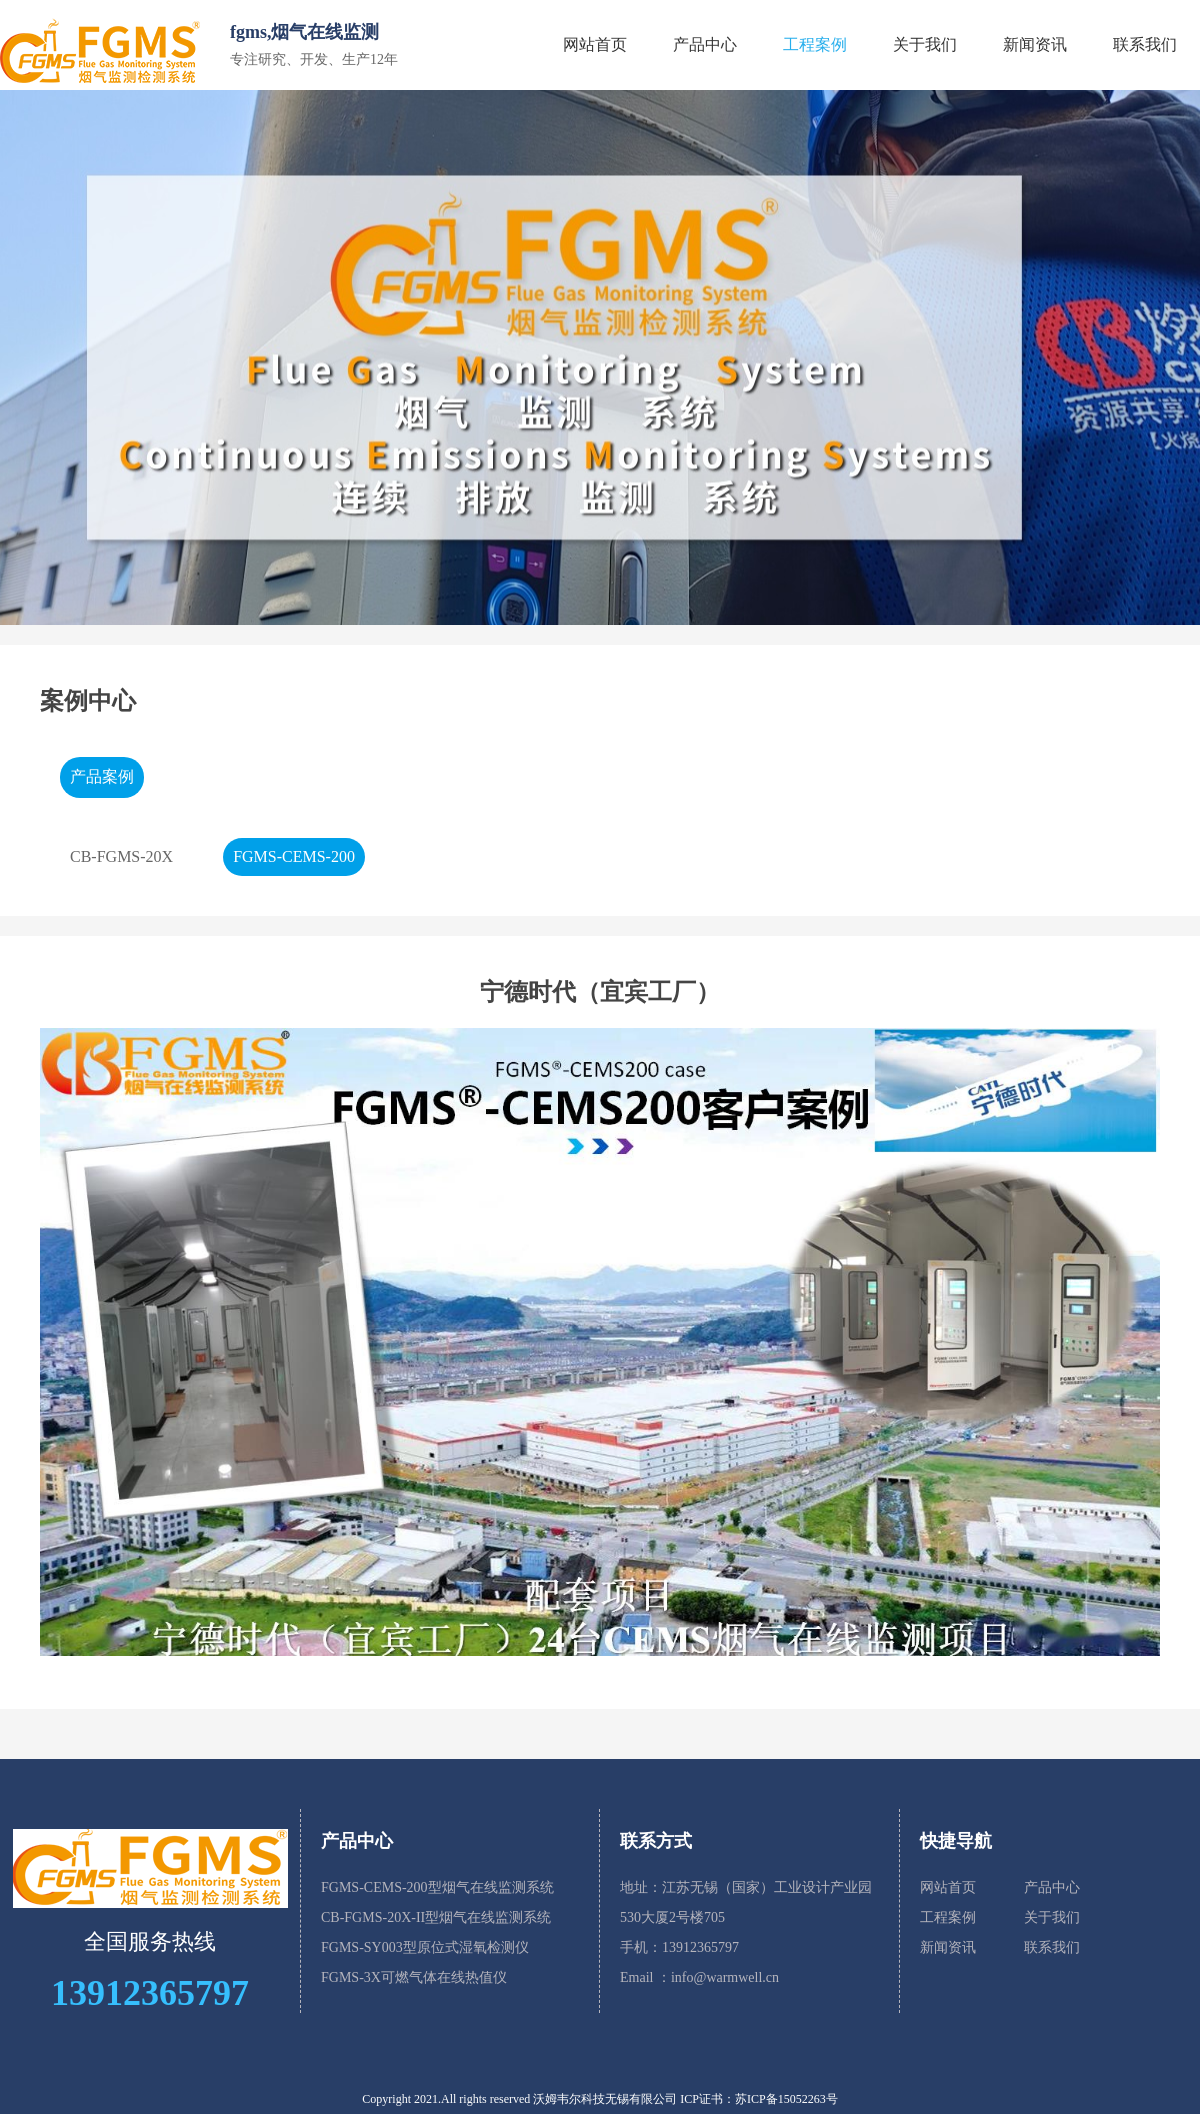  Describe the element at coordinates (121, 856) in the screenshot. I see `CB-FGMS-20X` at that location.